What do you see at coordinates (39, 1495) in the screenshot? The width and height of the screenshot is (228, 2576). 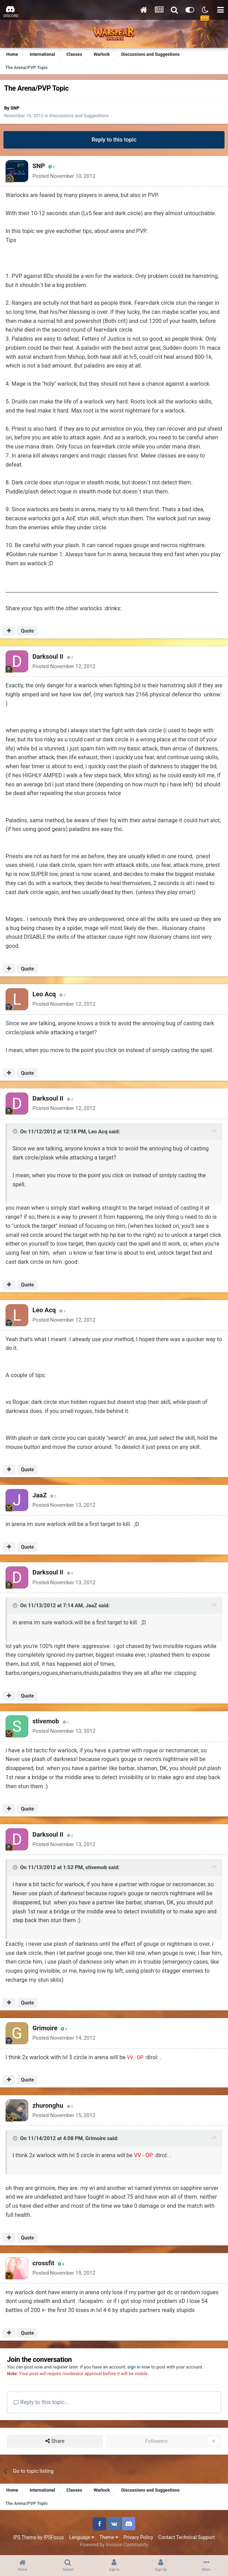 I see `JaaZ` at bounding box center [39, 1495].